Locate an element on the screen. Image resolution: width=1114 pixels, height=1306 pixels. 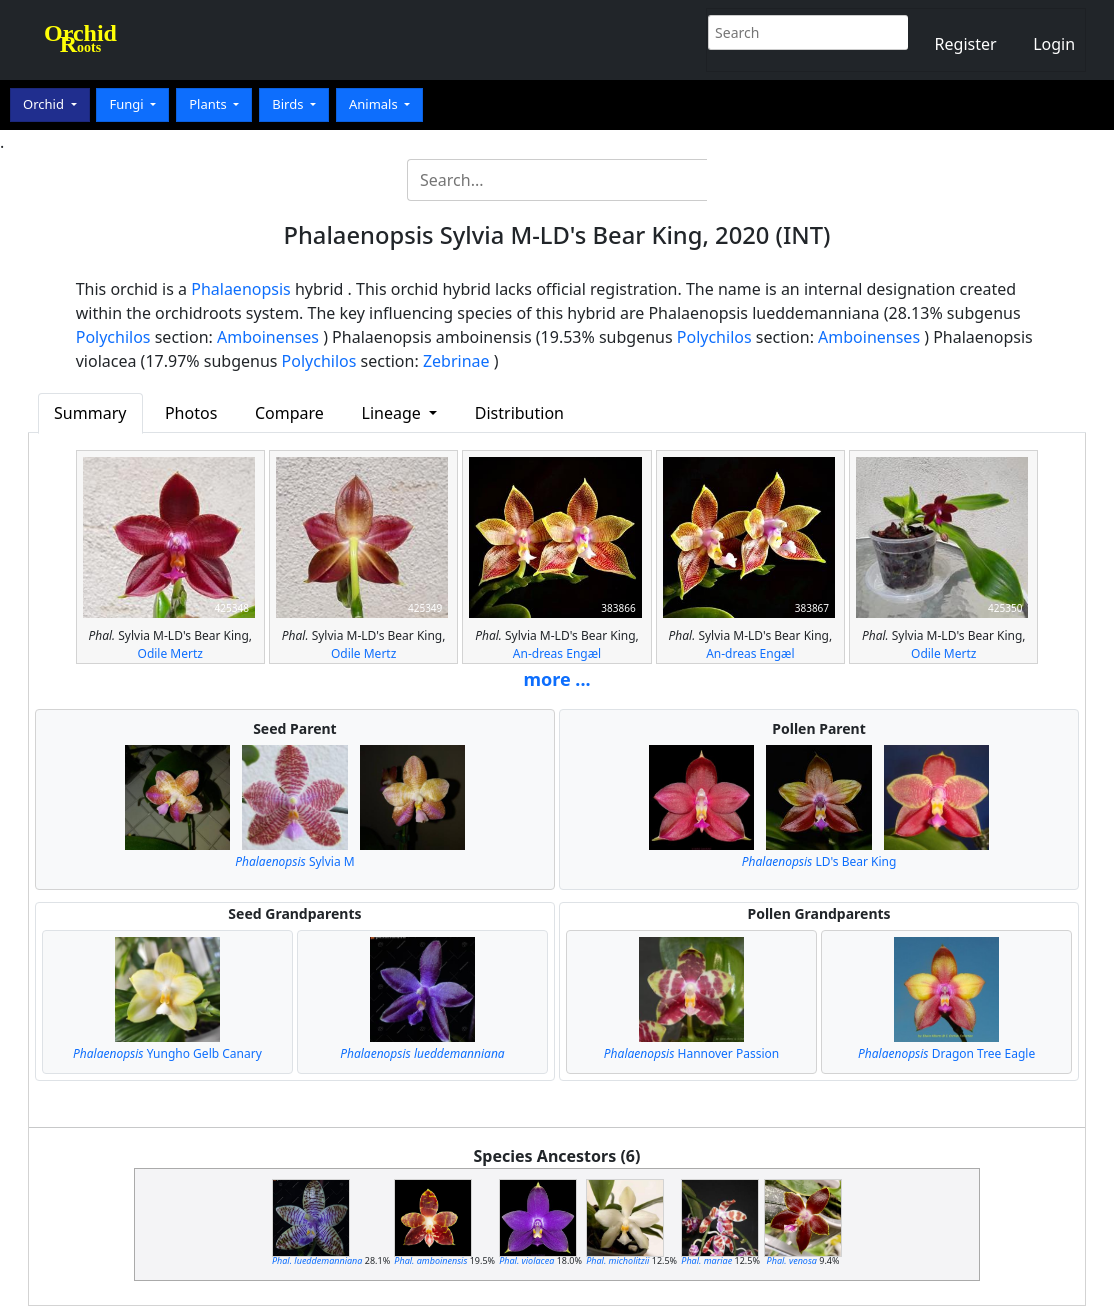
Compare is located at coordinates (289, 413).